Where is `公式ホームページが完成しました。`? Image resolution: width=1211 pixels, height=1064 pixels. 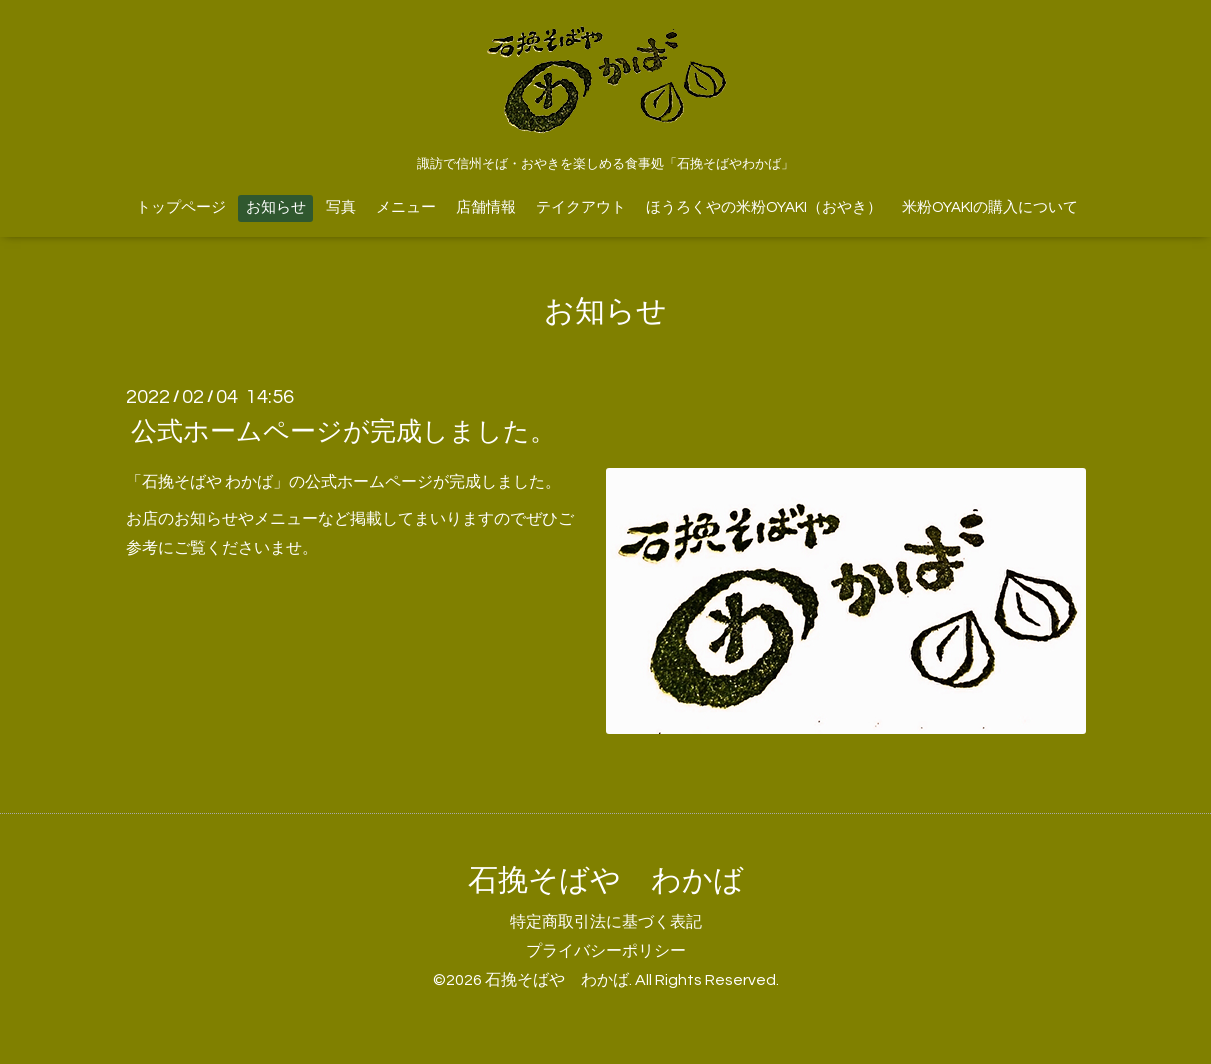 公式ホームページが完成しました。 is located at coordinates (343, 432).